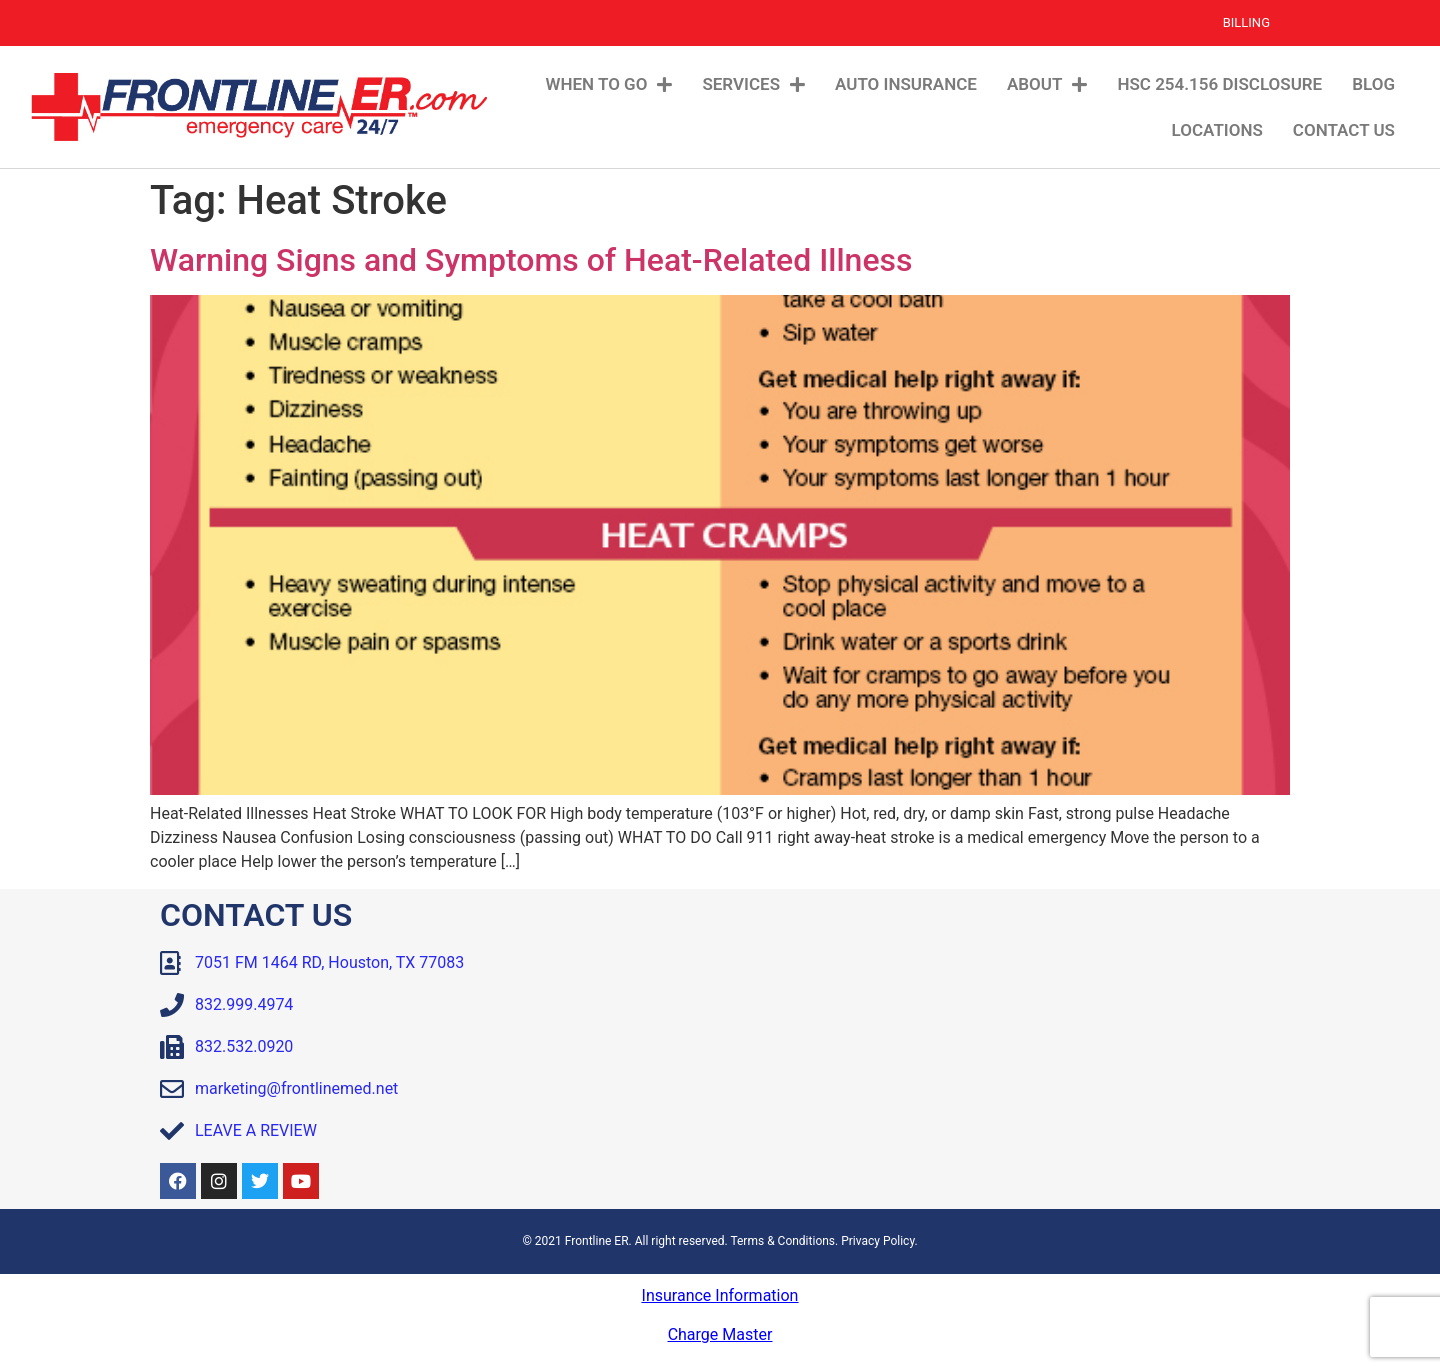 The height and width of the screenshot is (1371, 1440). I want to click on Services, so click(753, 84).